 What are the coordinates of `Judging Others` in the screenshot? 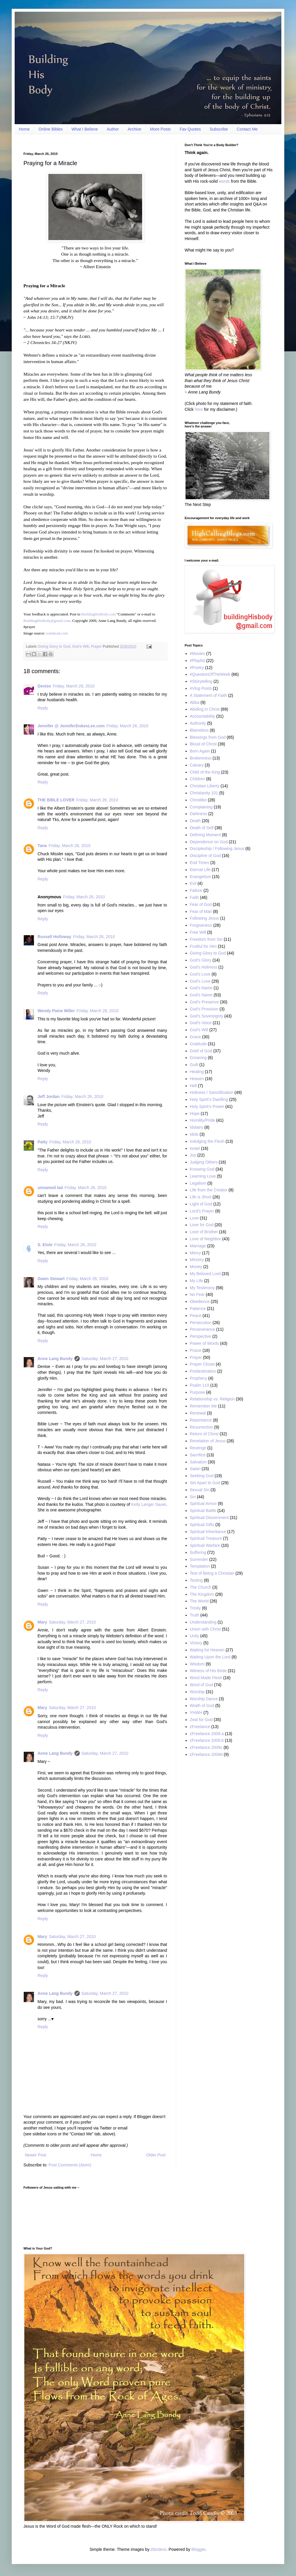 It's located at (204, 1162).